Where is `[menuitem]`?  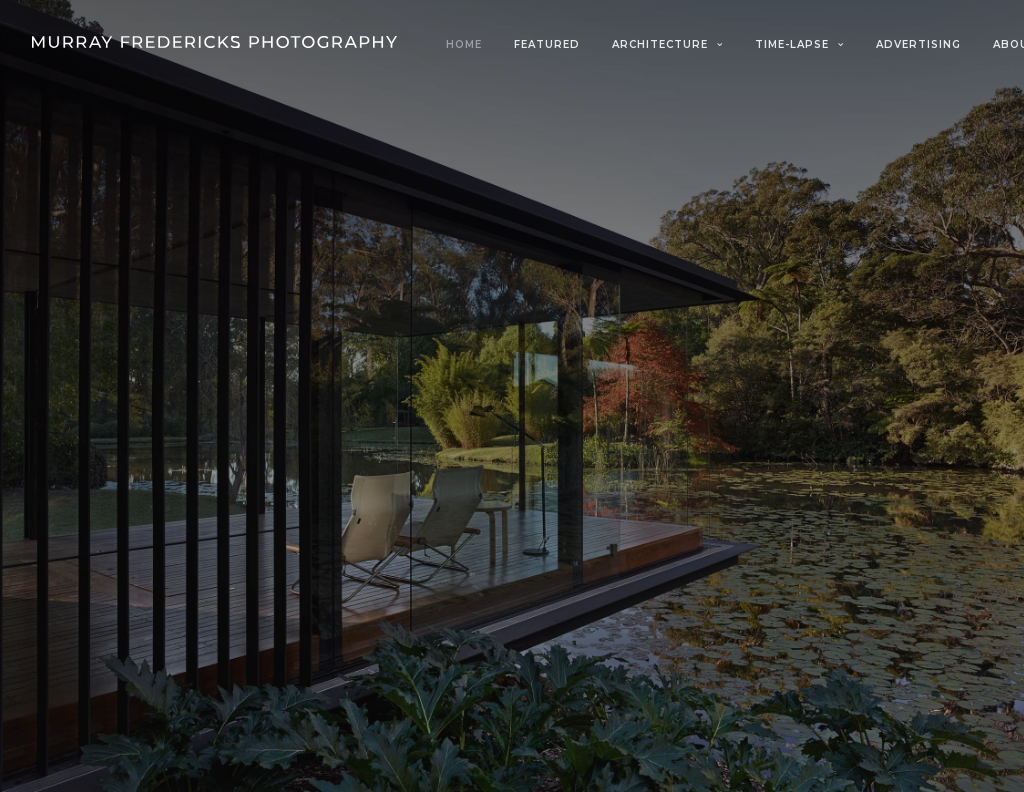
[menuitem] is located at coordinates (471, 45).